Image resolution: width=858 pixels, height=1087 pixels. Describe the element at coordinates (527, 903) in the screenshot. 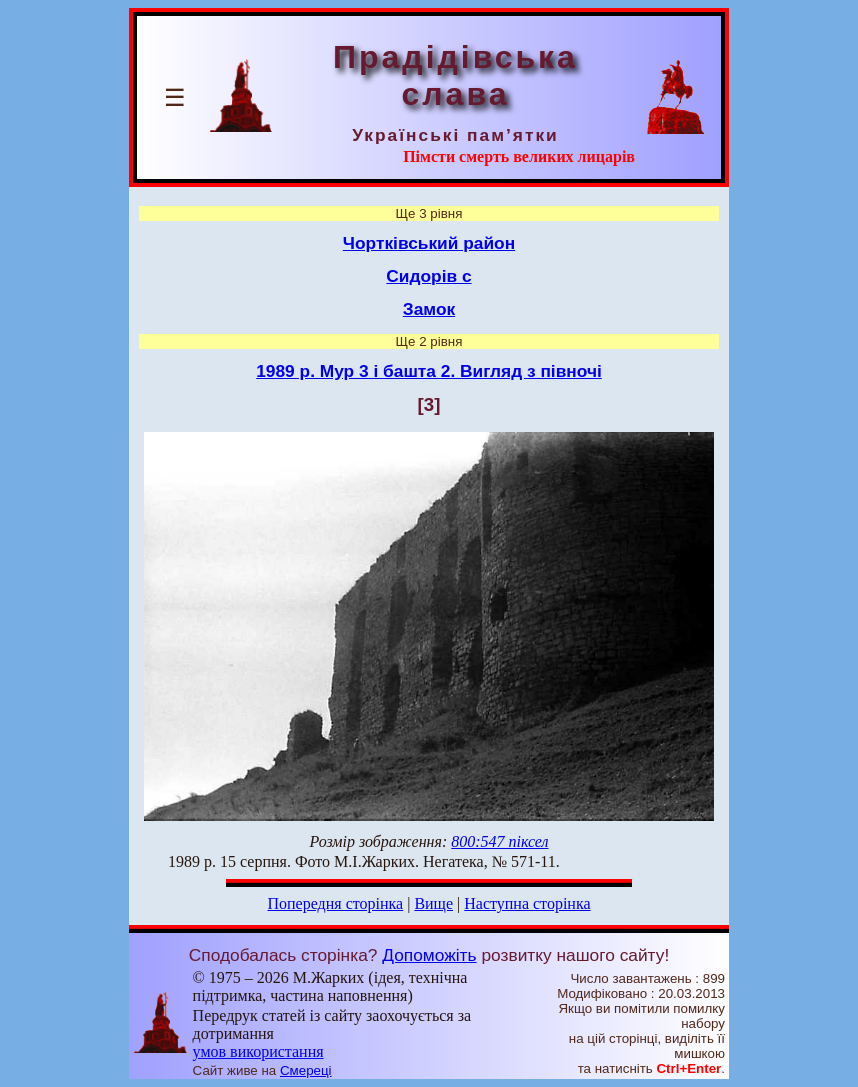

I see `Наступна сторінка` at that location.